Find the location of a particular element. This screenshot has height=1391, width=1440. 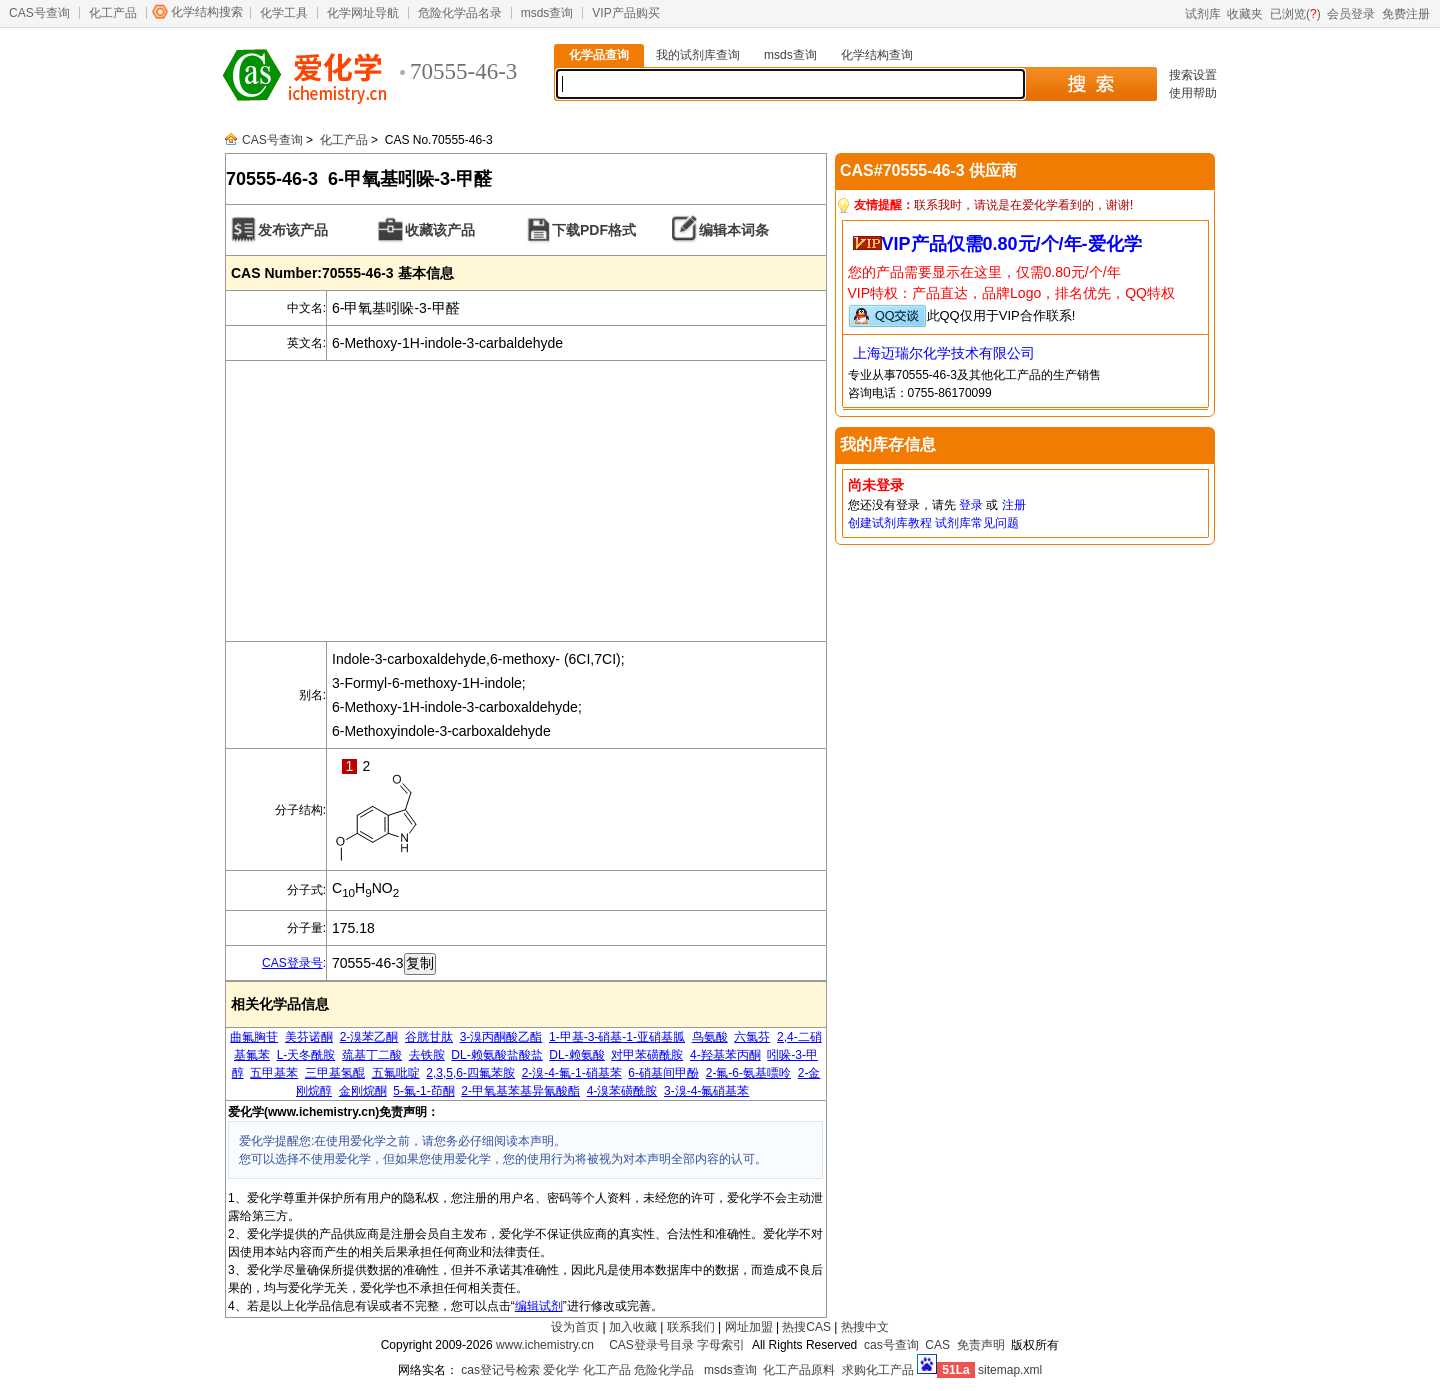

热搜中文 is located at coordinates (865, 1327).